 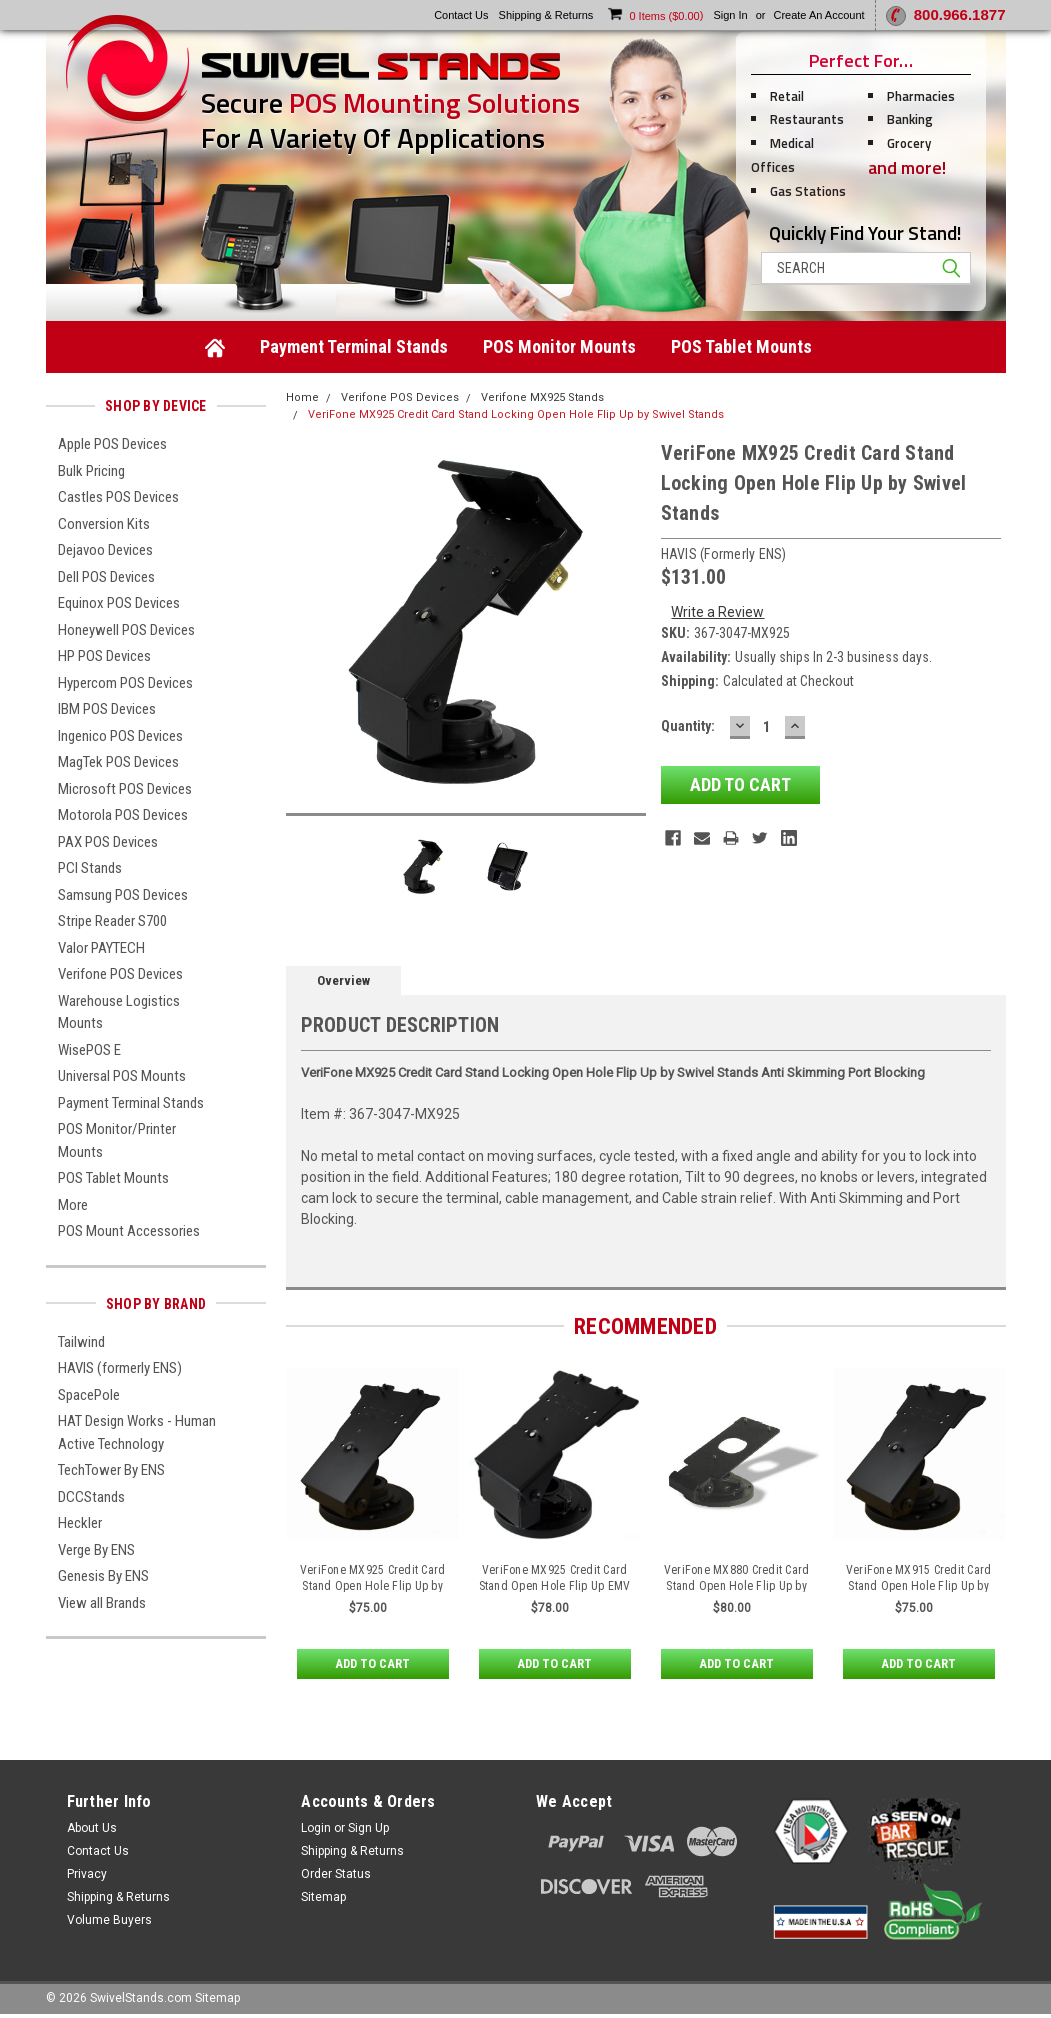 I want to click on Home, so click(x=302, y=397).